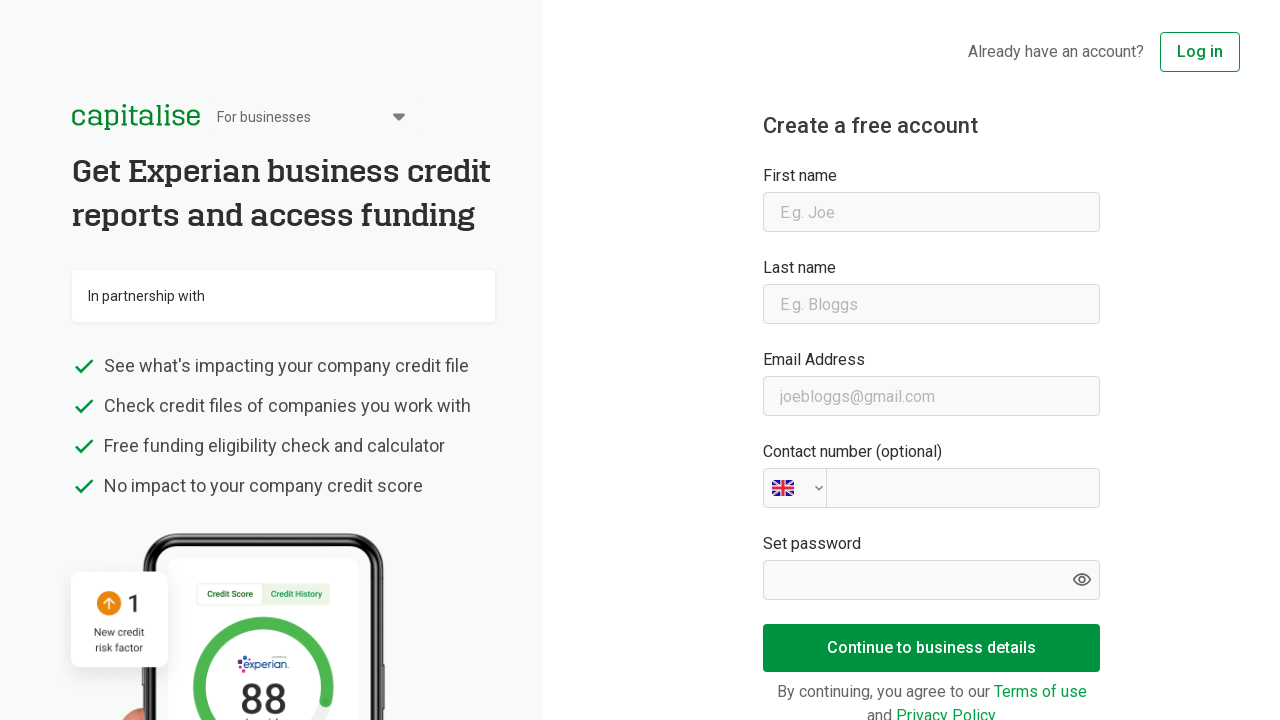 The width and height of the screenshot is (1280, 720). Describe the element at coordinates (931, 304) in the screenshot. I see `[Last name]` at that location.